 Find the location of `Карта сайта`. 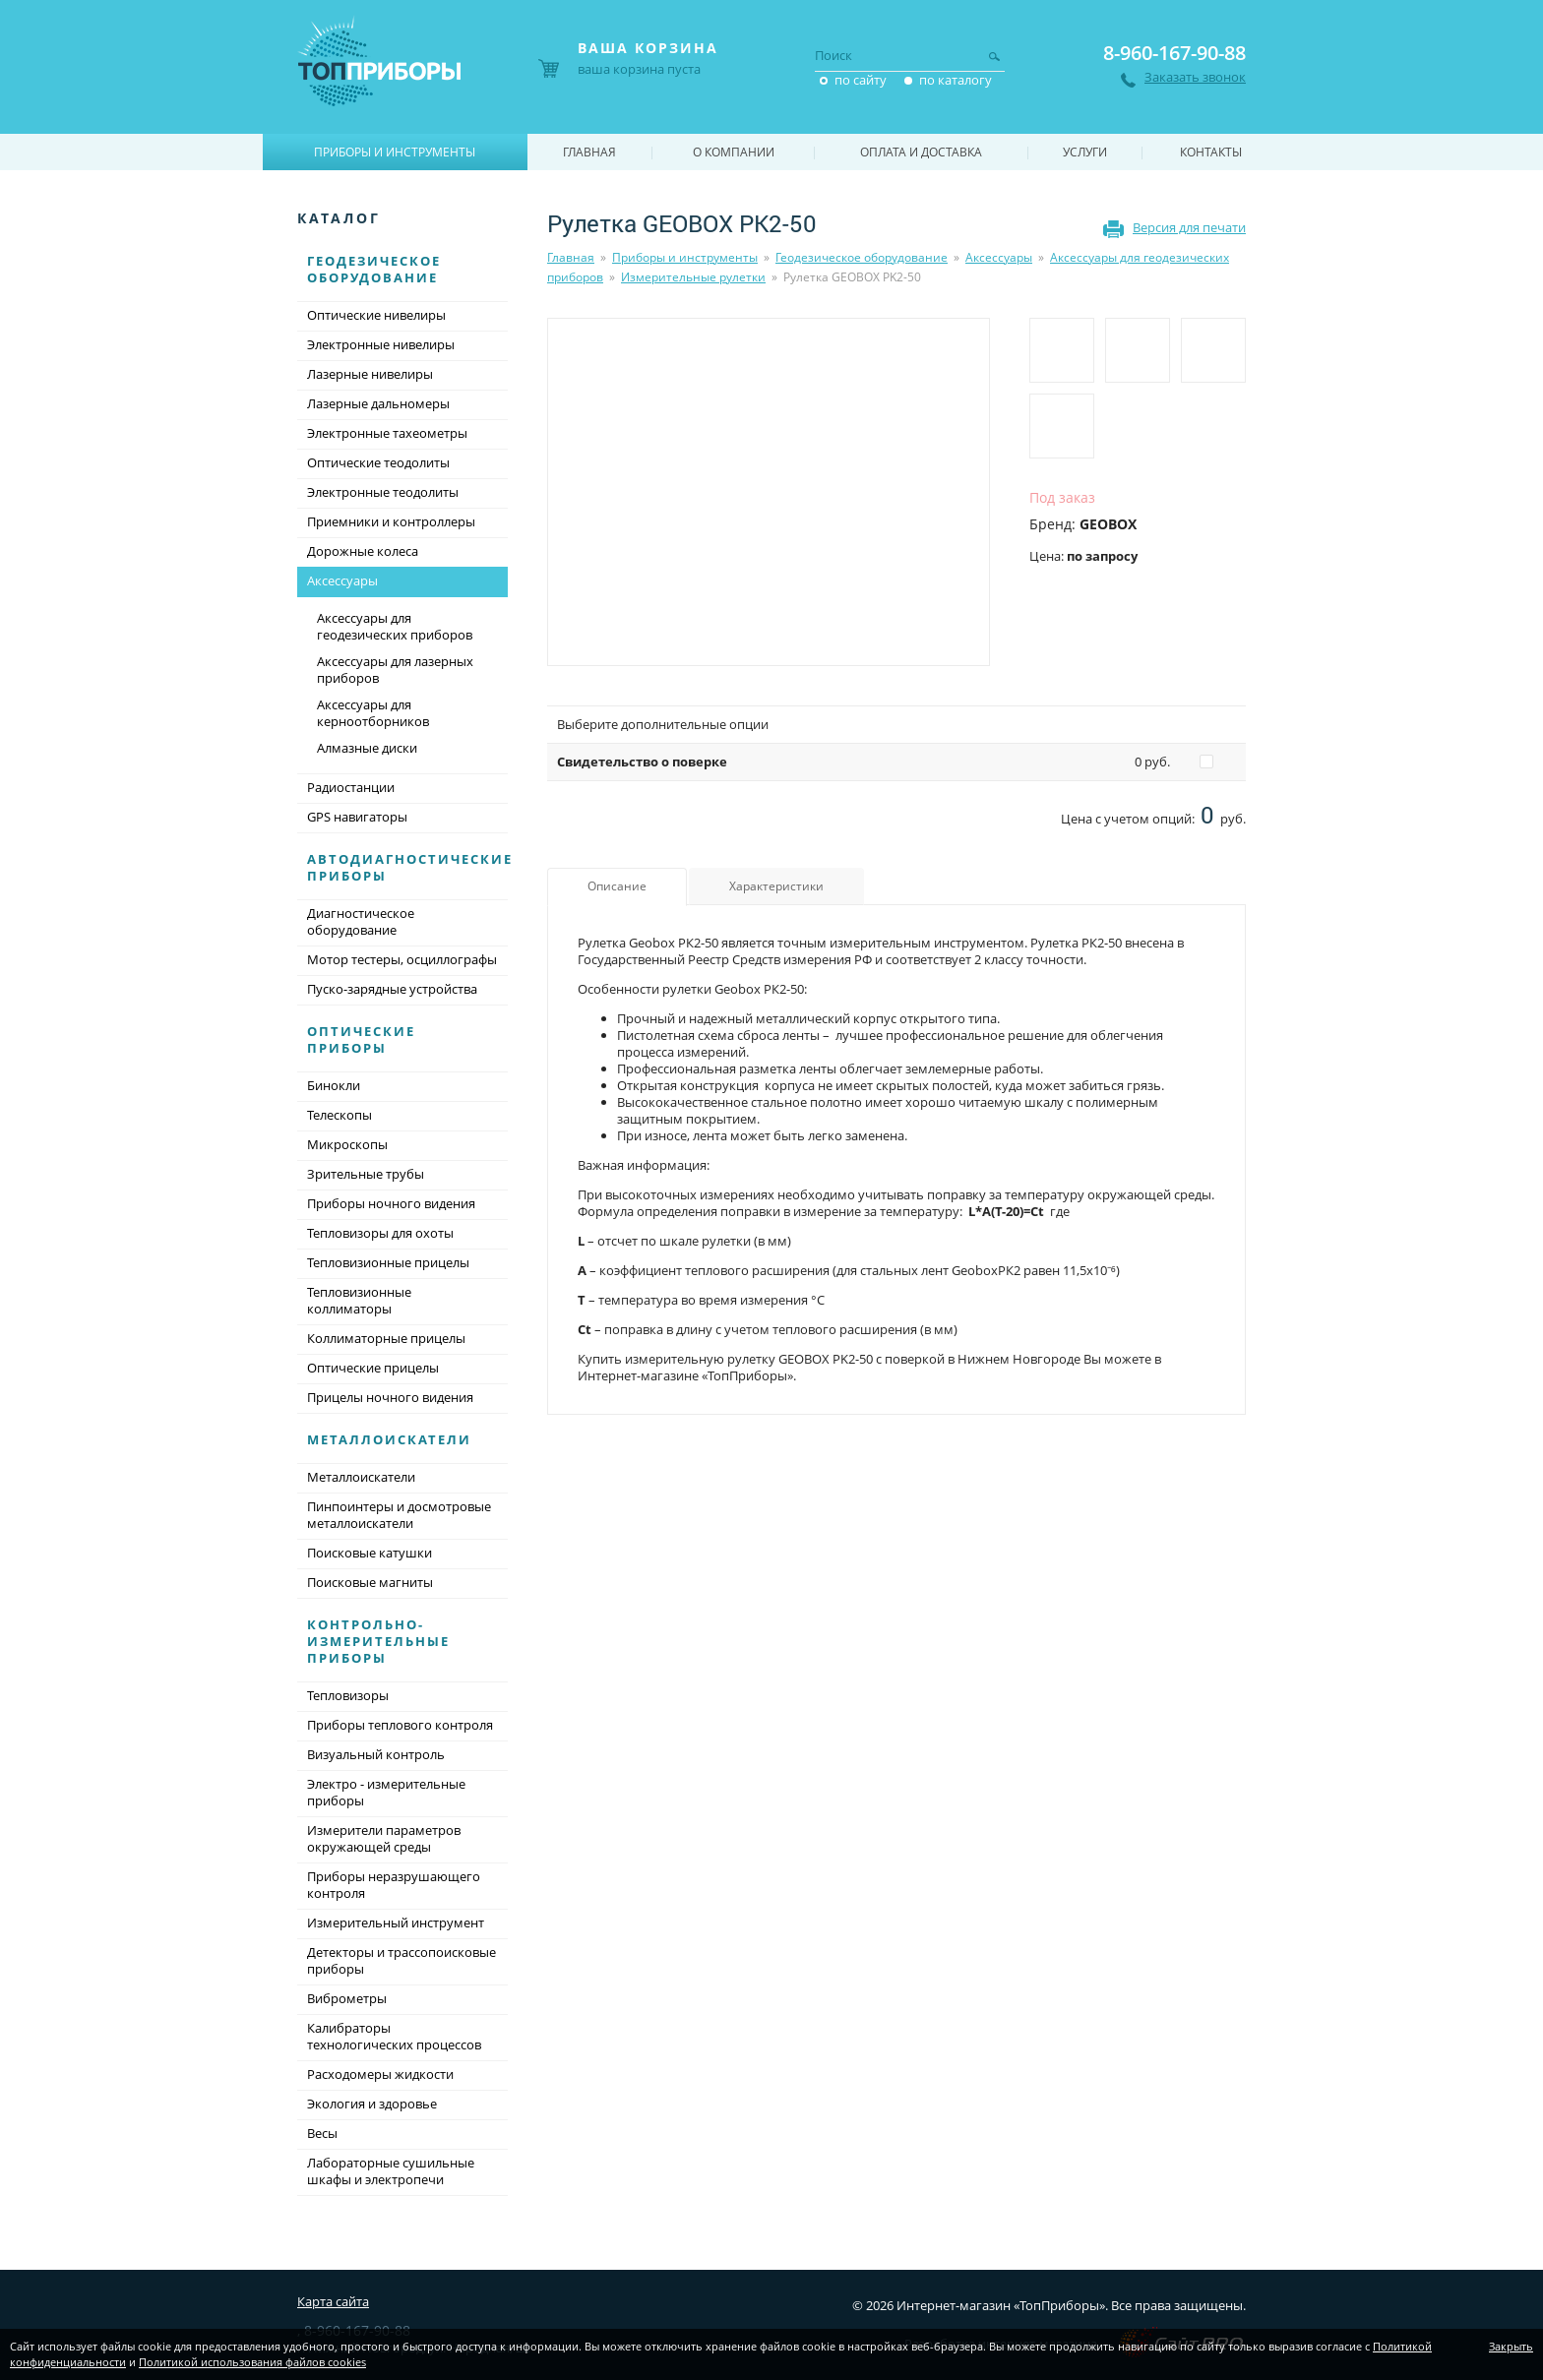

Карта сайта is located at coordinates (333, 2301).